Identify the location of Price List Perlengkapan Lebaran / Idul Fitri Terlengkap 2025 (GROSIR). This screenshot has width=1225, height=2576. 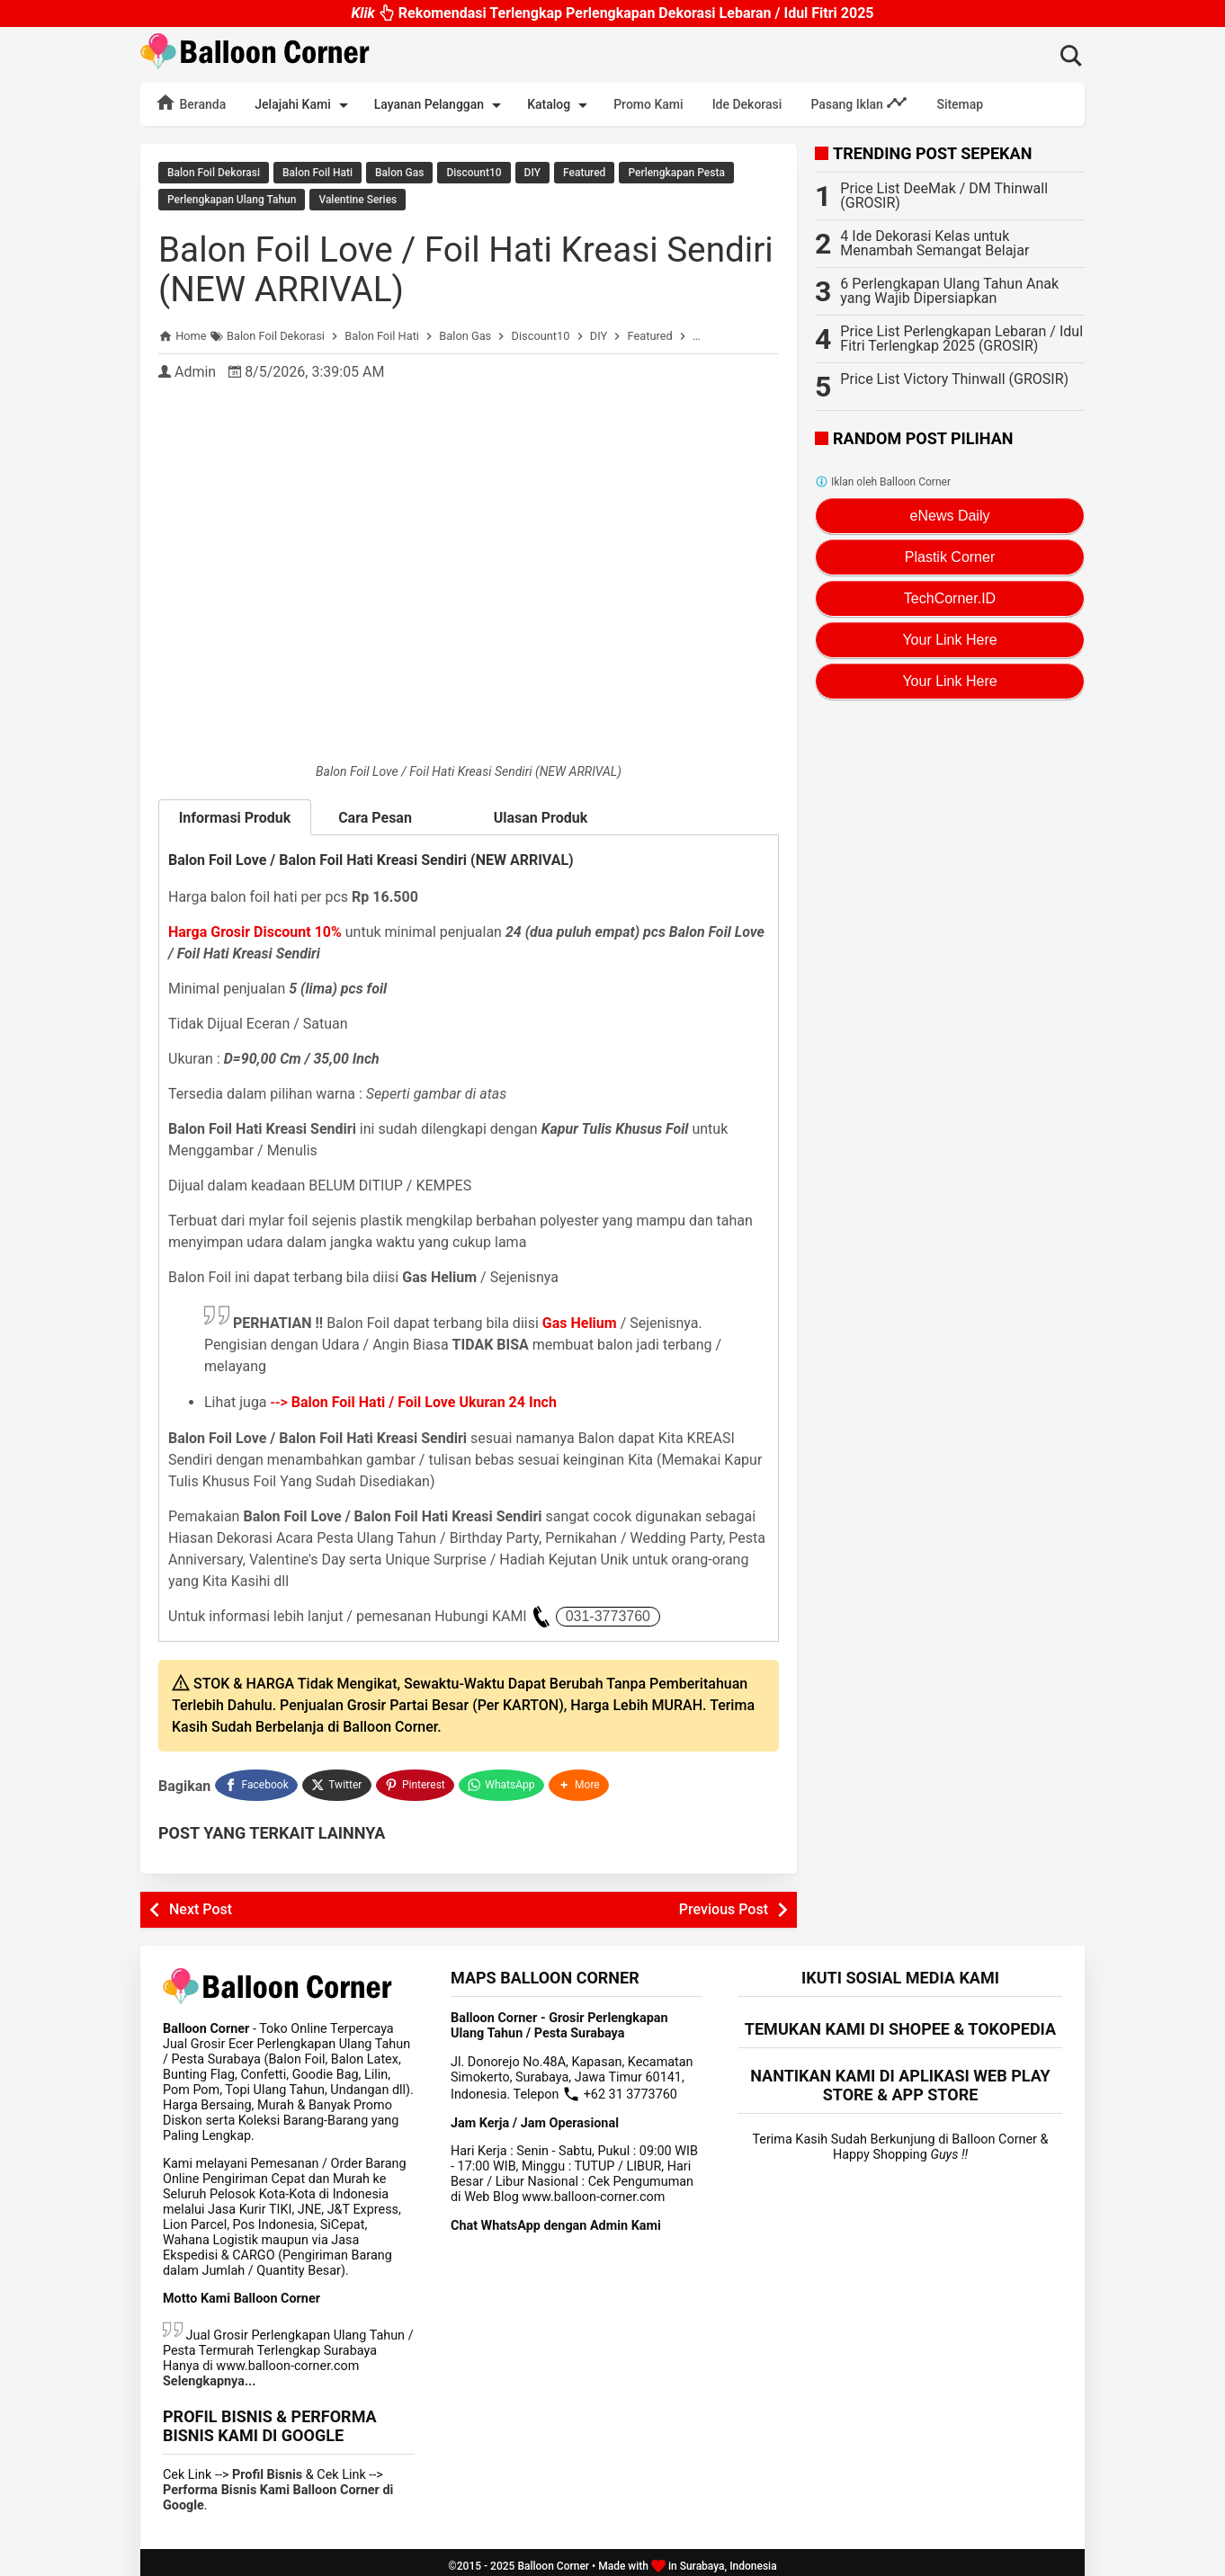
(961, 338).